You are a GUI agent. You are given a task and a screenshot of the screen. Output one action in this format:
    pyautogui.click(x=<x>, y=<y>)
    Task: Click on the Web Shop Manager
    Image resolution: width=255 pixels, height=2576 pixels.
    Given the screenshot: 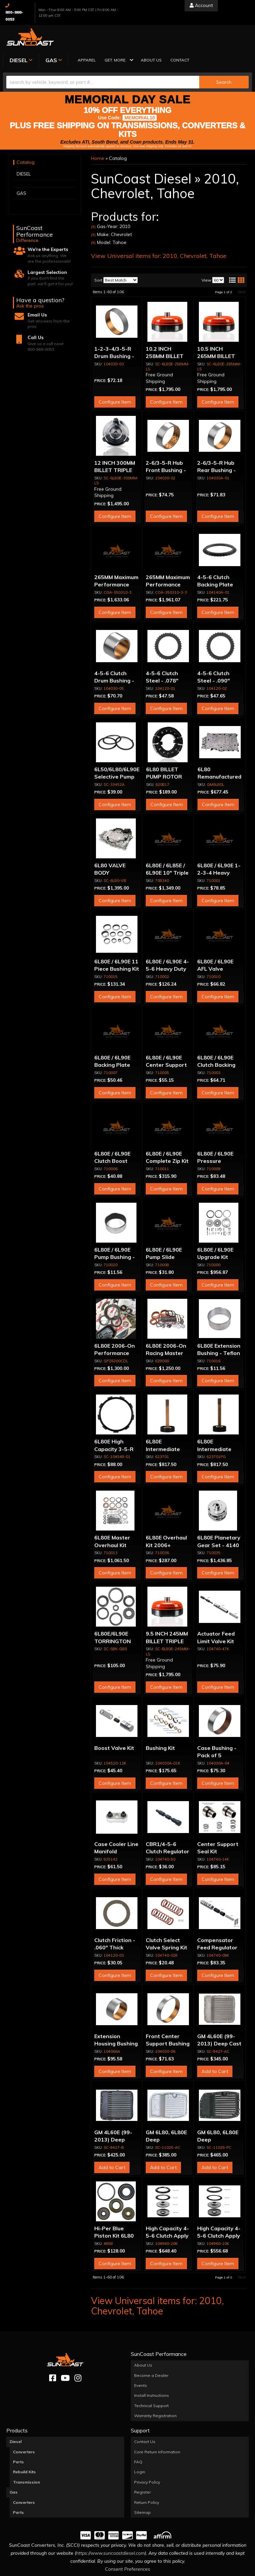 What is the action you would take?
    pyautogui.click(x=193, y=2570)
    